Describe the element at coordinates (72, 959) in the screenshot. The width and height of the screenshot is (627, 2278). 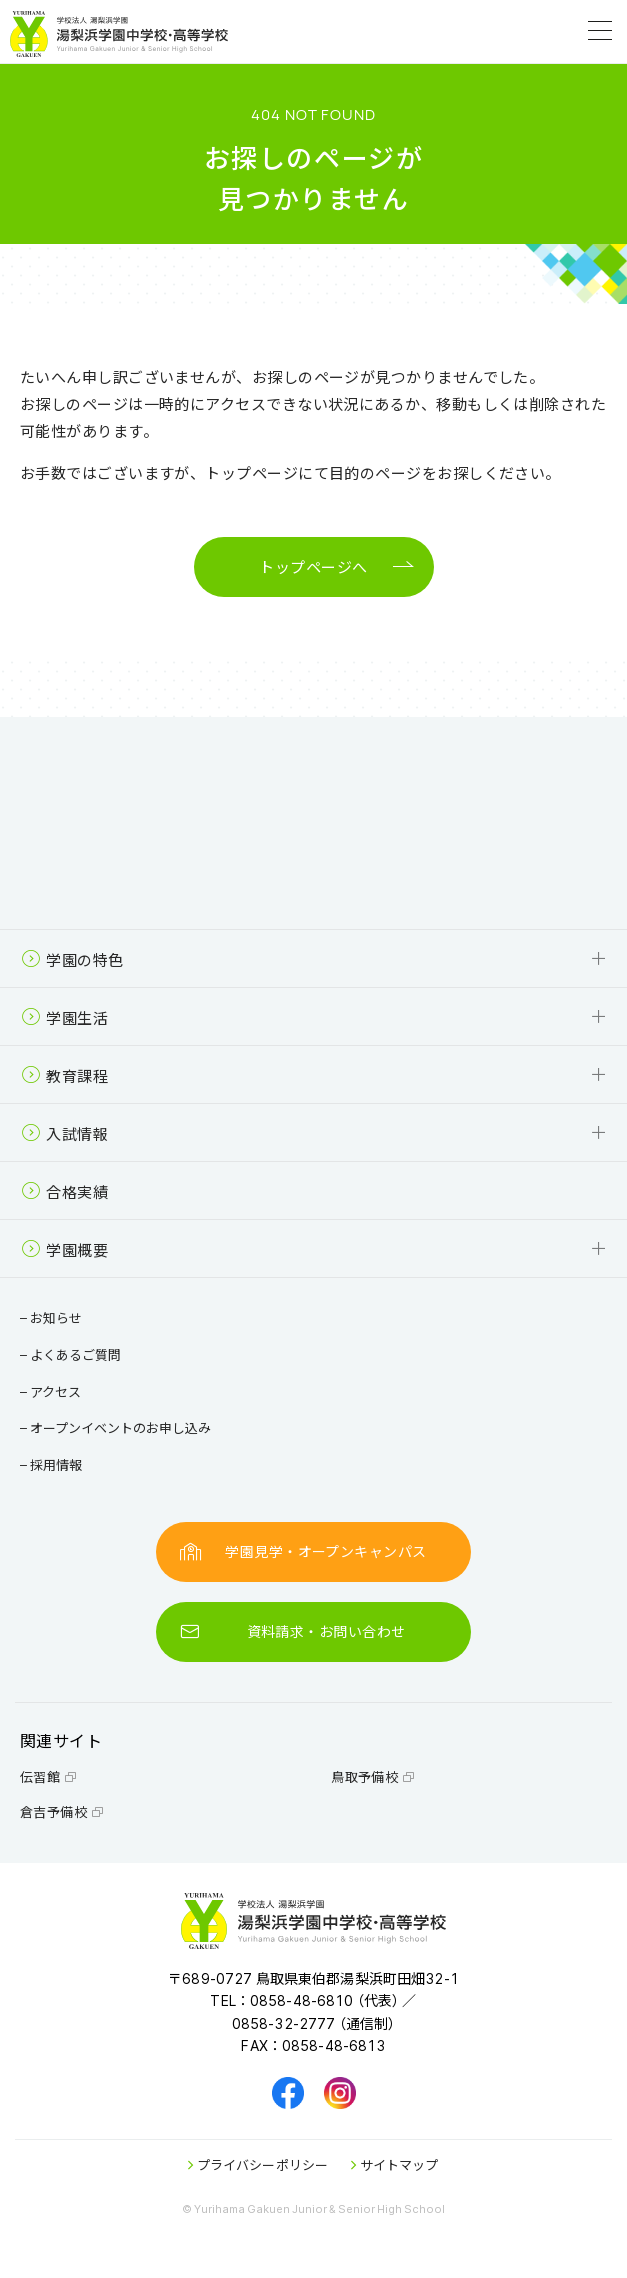
I see `学園の特色` at that location.